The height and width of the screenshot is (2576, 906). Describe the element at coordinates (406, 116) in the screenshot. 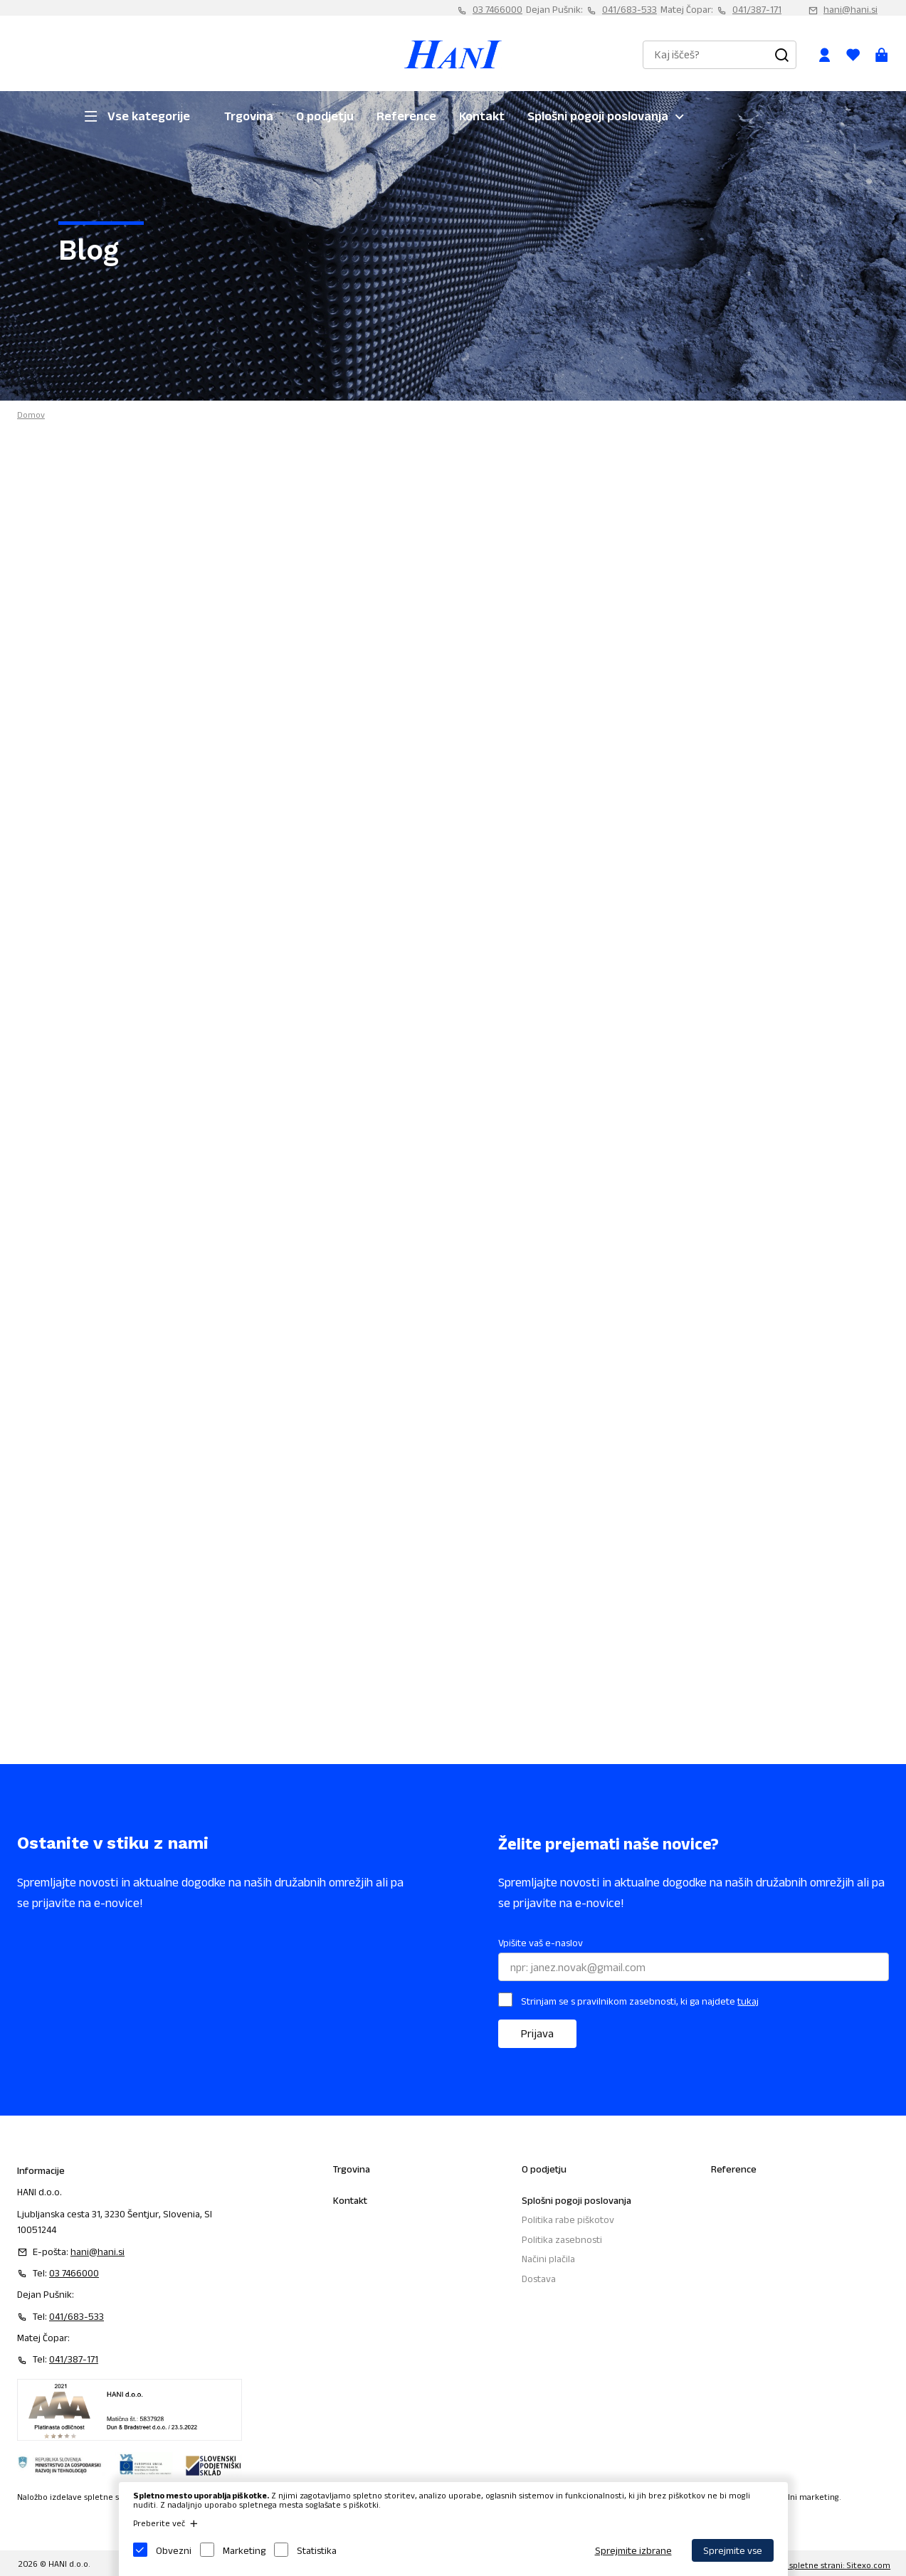

I see `Reference` at that location.